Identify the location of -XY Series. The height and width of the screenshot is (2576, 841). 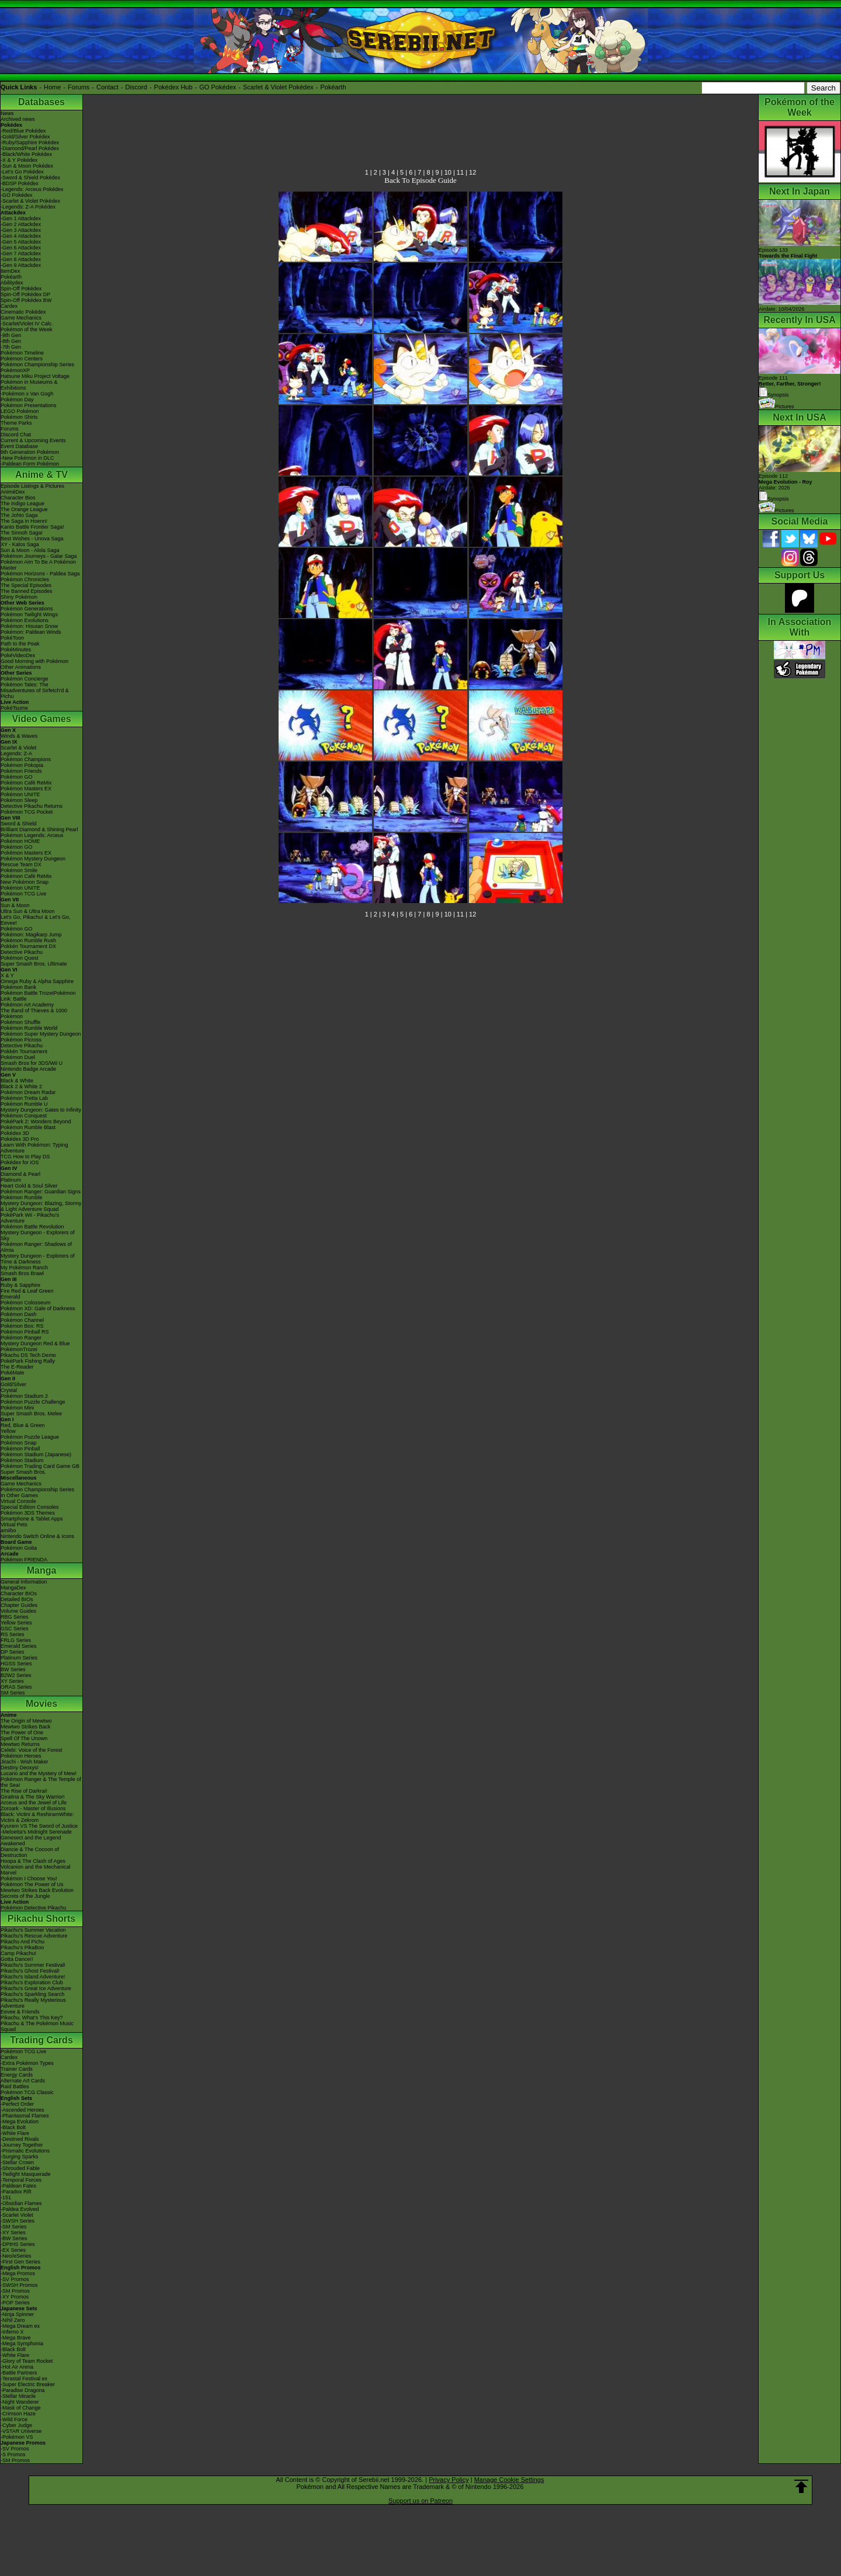
(13, 2232).